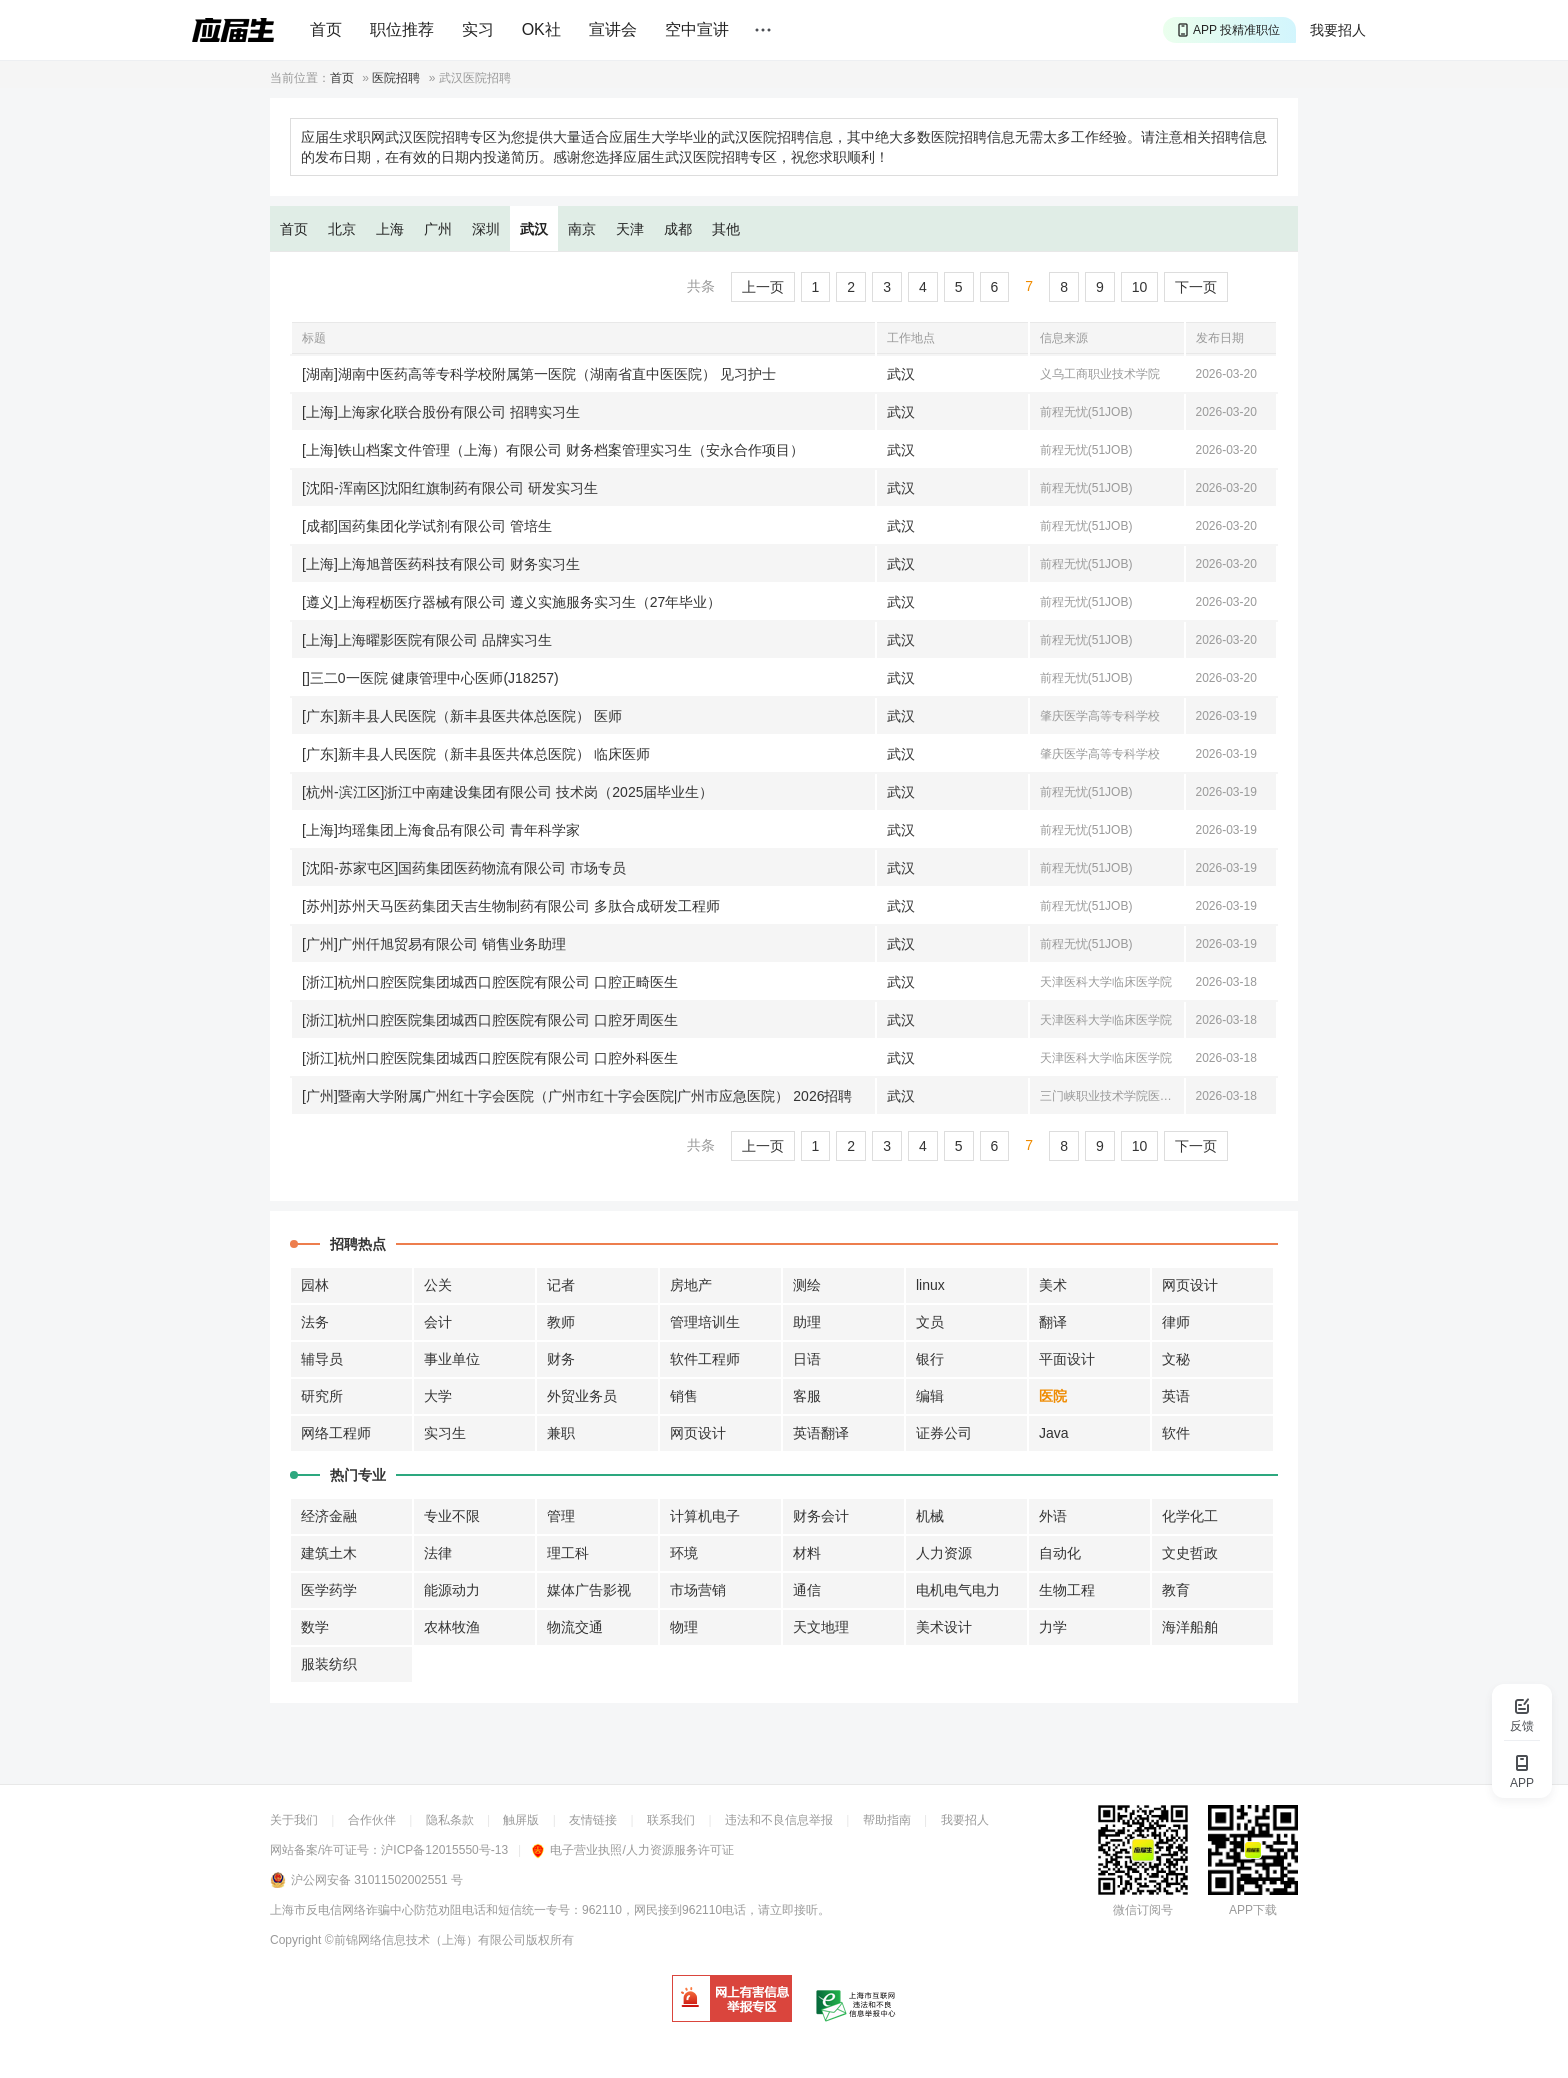 The height and width of the screenshot is (2078, 1568). What do you see at coordinates (490, 1020) in the screenshot?
I see `[浙江]杭州口腔医院集团城西口腔医院有限公司 口腔牙周医生` at bounding box center [490, 1020].